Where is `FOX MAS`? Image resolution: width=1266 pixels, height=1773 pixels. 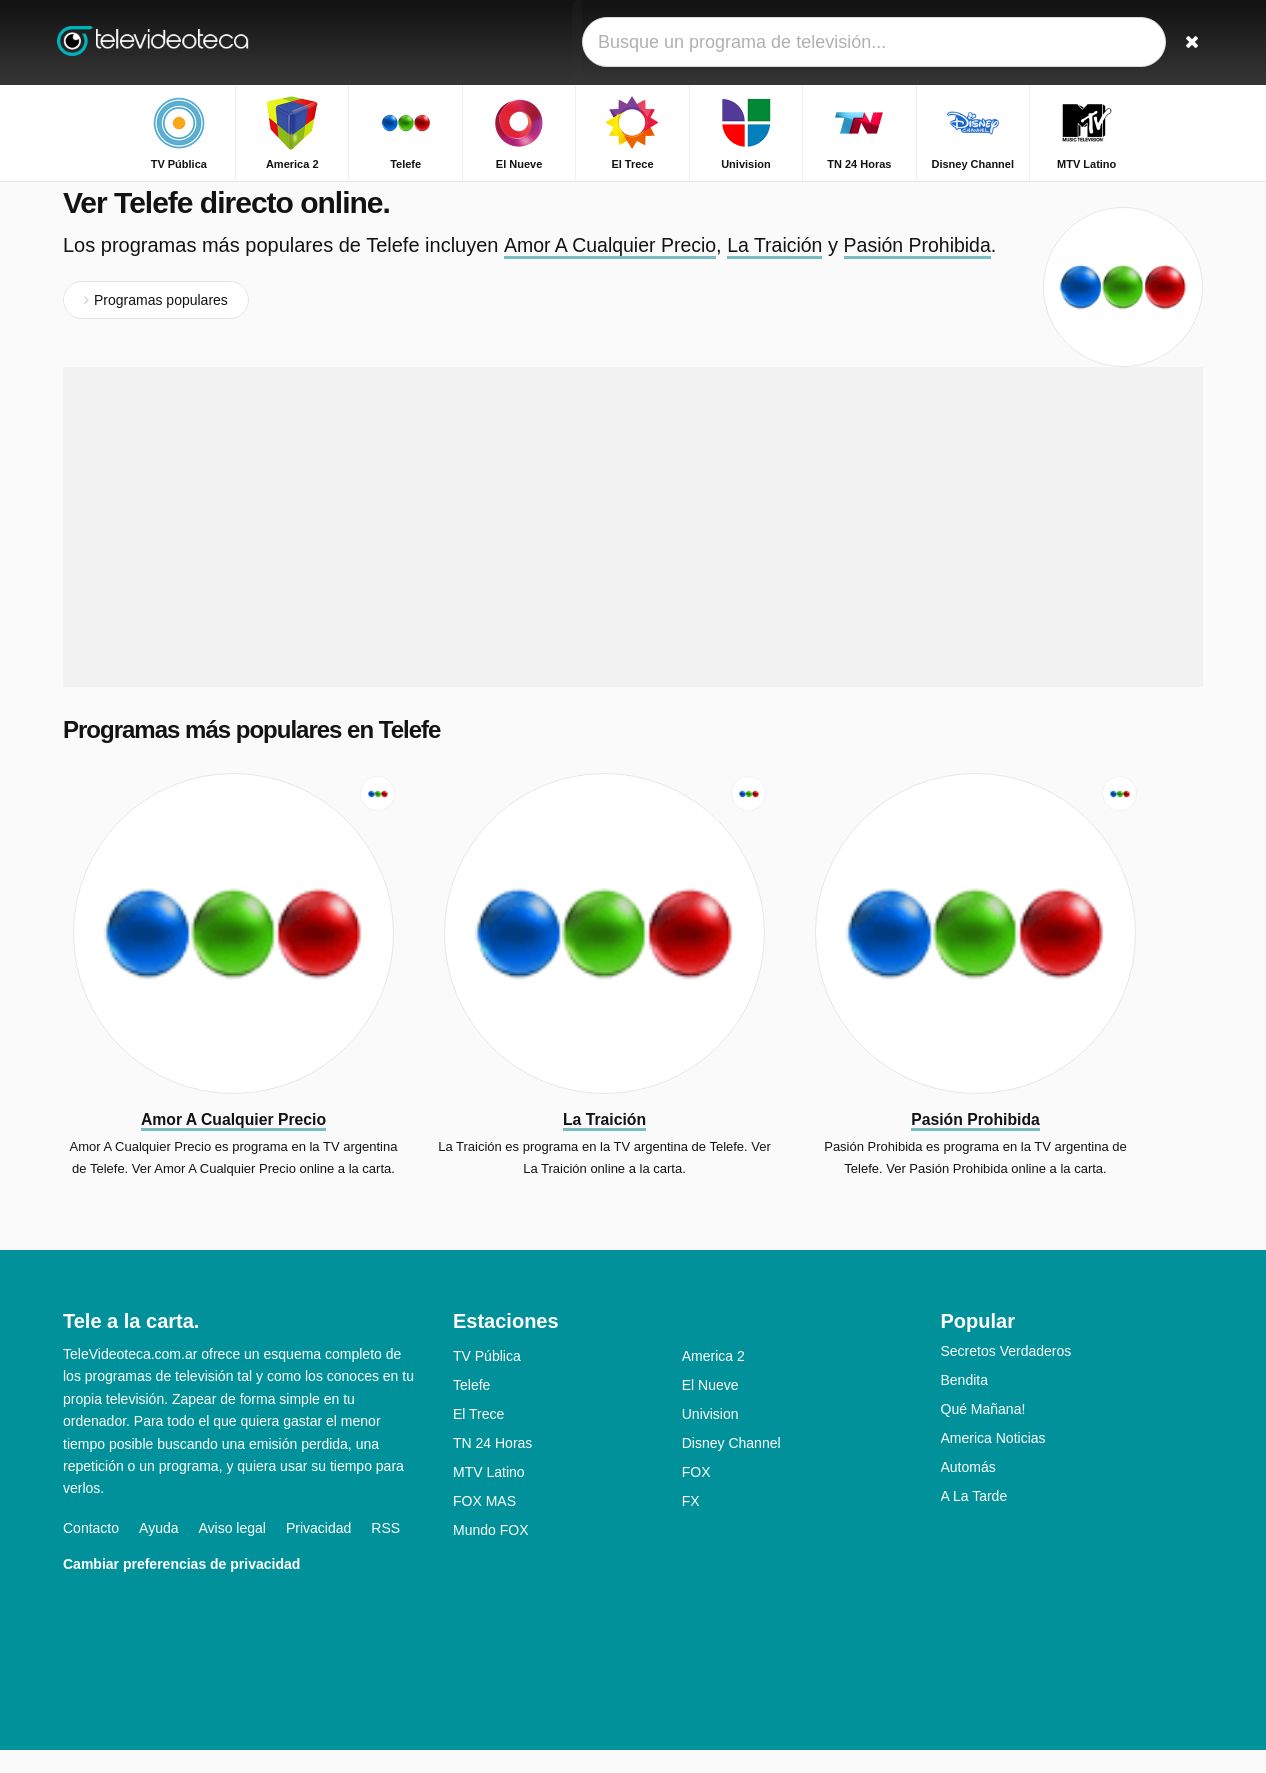 FOX MAS is located at coordinates (484, 1524).